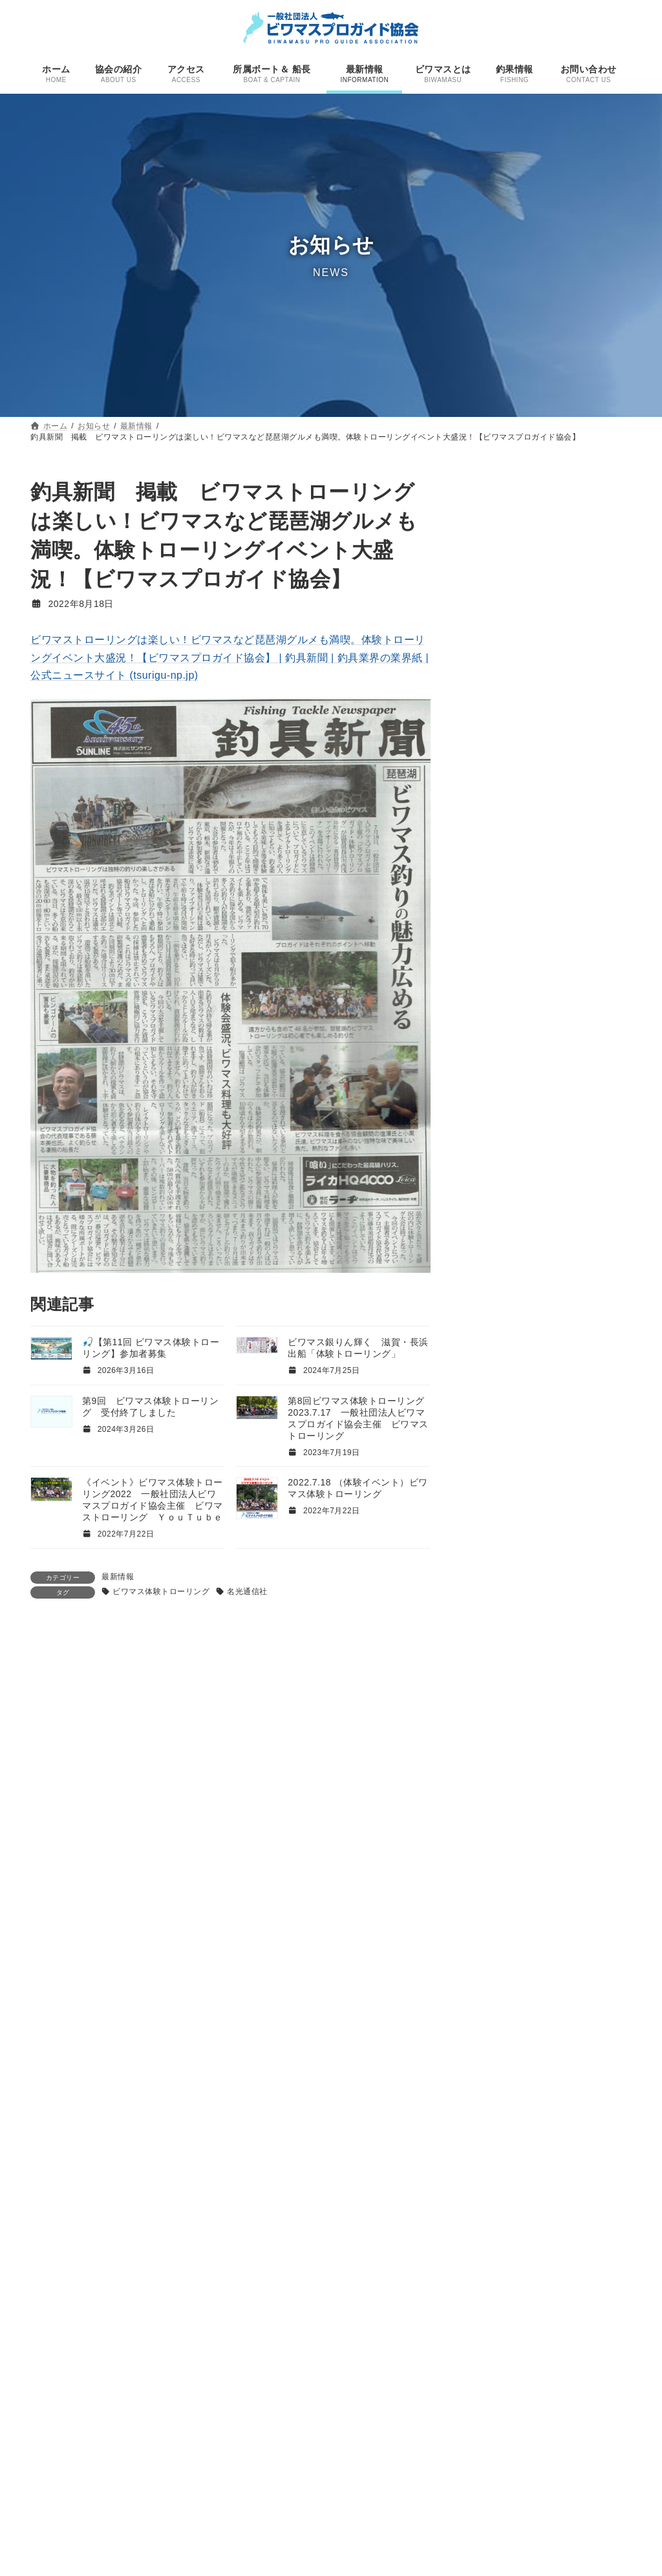 Image resolution: width=662 pixels, height=2576 pixels. What do you see at coordinates (479, 2161) in the screenshot?
I see `取材依頼 [取材依頼 (1個の項目)]` at bounding box center [479, 2161].